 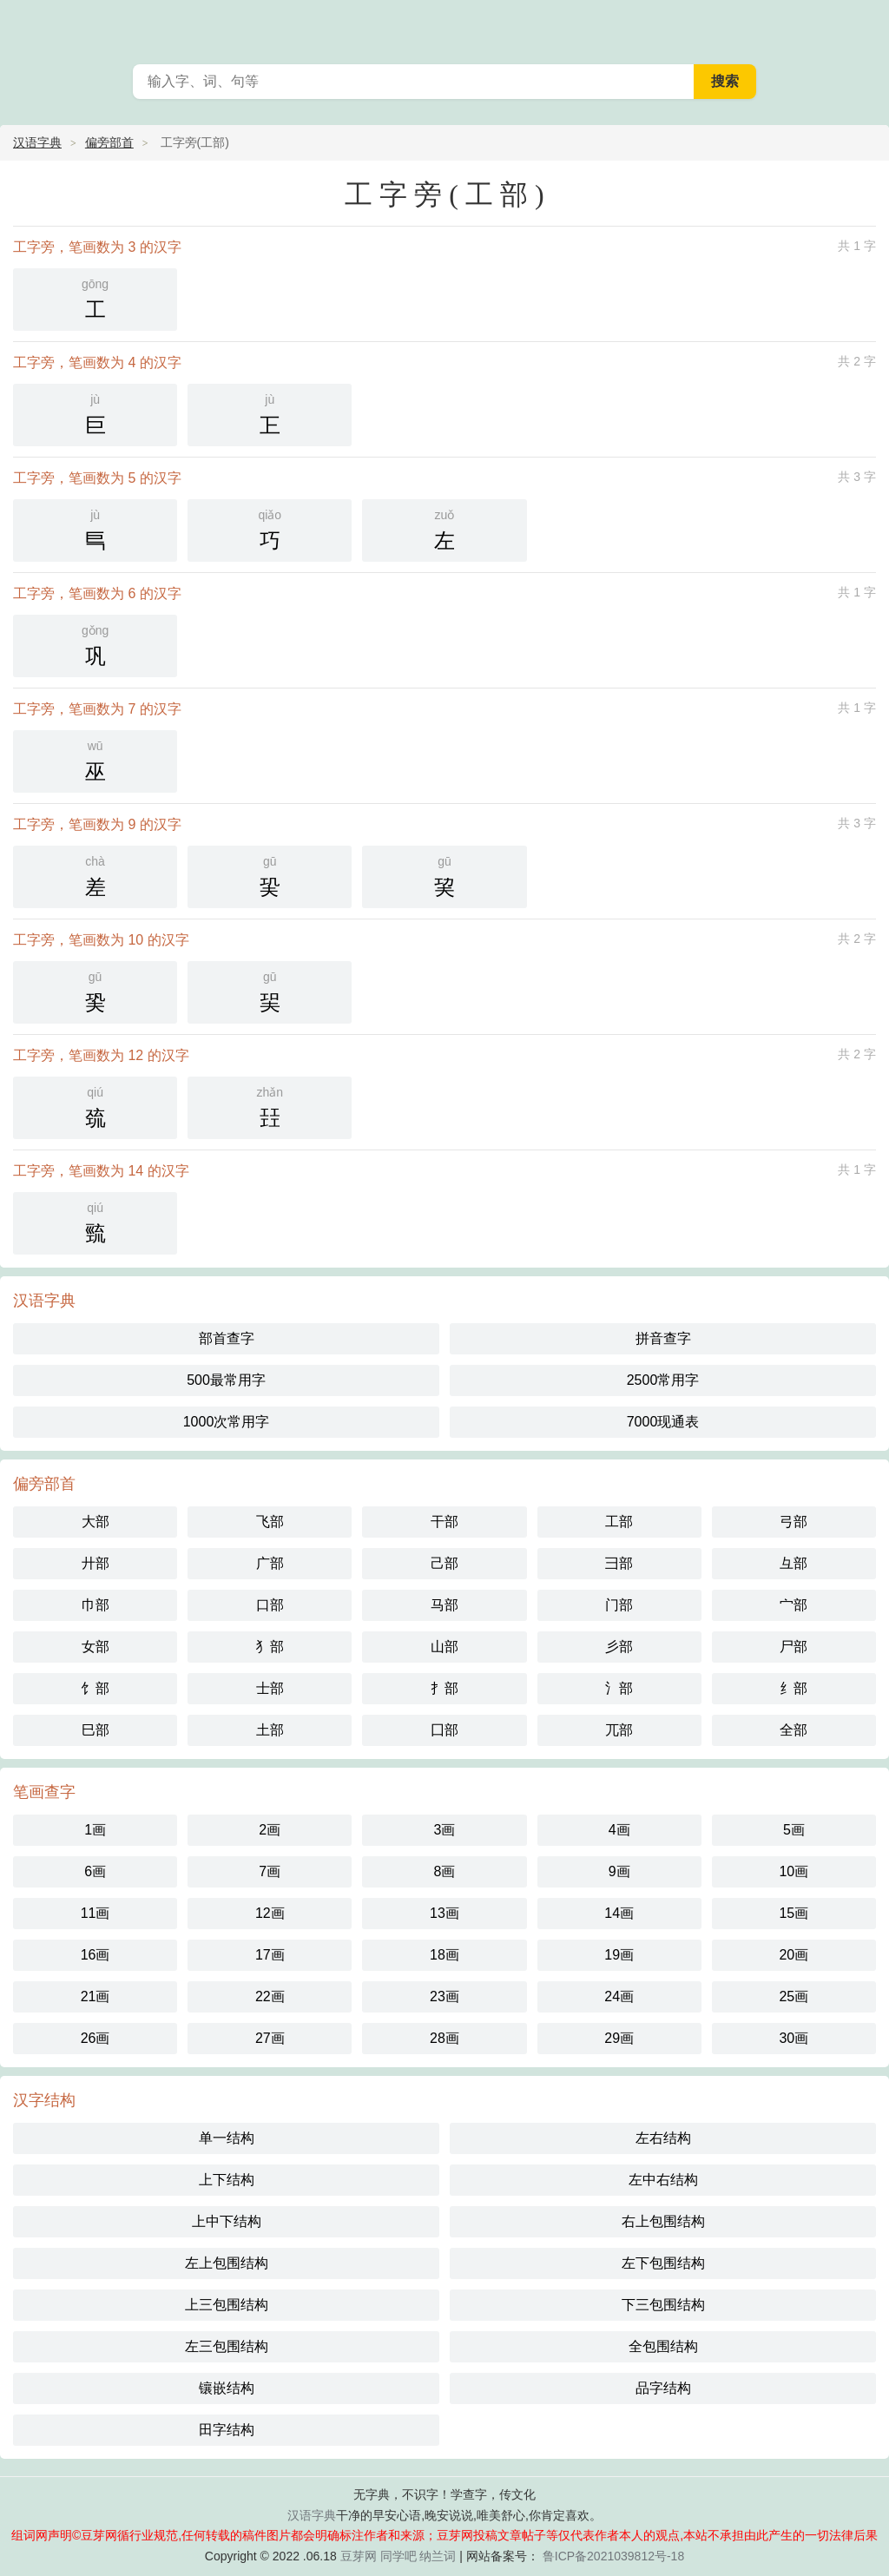 I want to click on 29画, so click(x=619, y=2038).